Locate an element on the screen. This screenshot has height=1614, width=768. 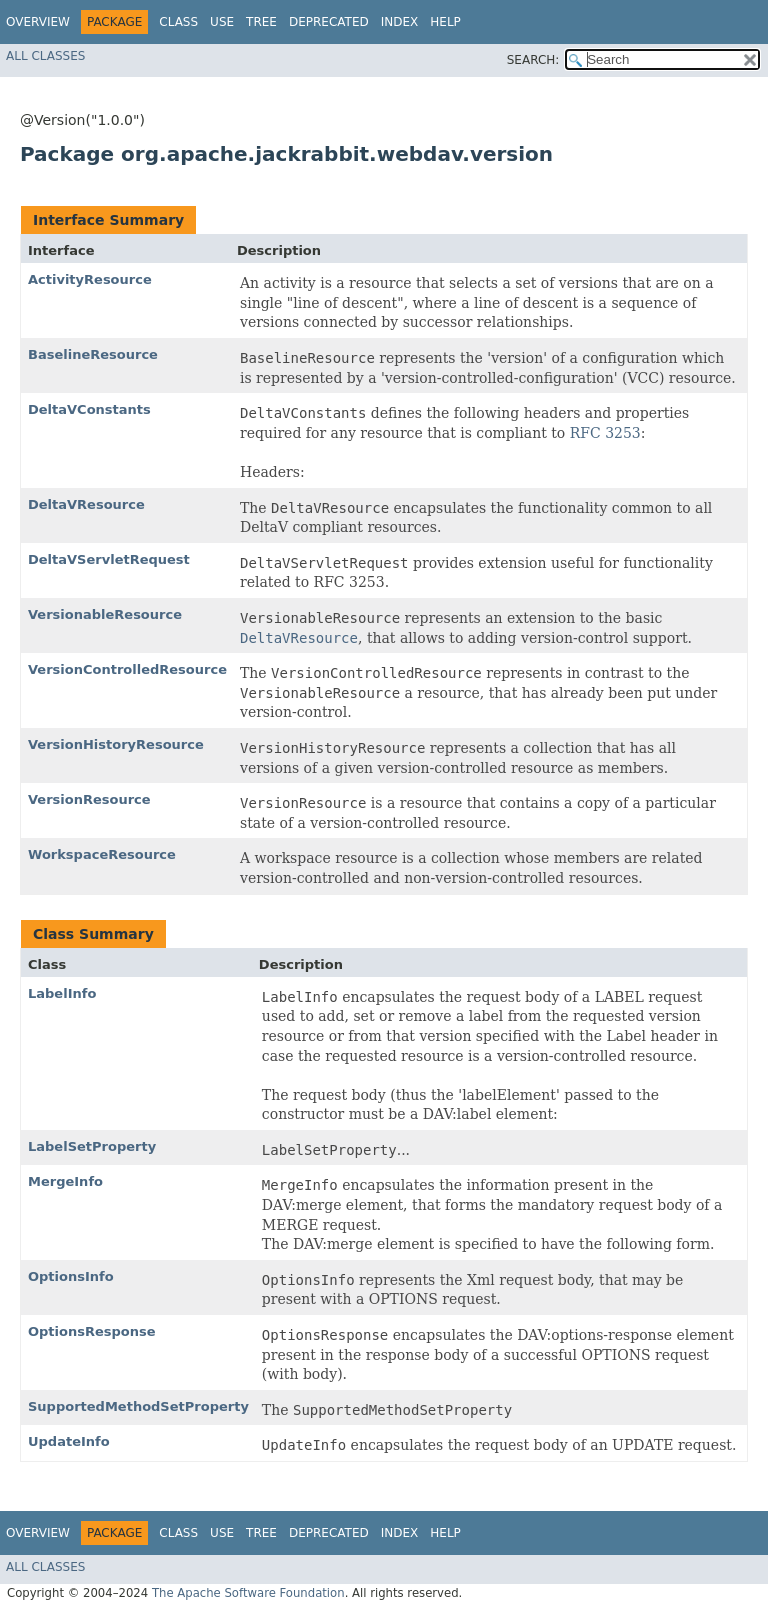
Use is located at coordinates (222, 22).